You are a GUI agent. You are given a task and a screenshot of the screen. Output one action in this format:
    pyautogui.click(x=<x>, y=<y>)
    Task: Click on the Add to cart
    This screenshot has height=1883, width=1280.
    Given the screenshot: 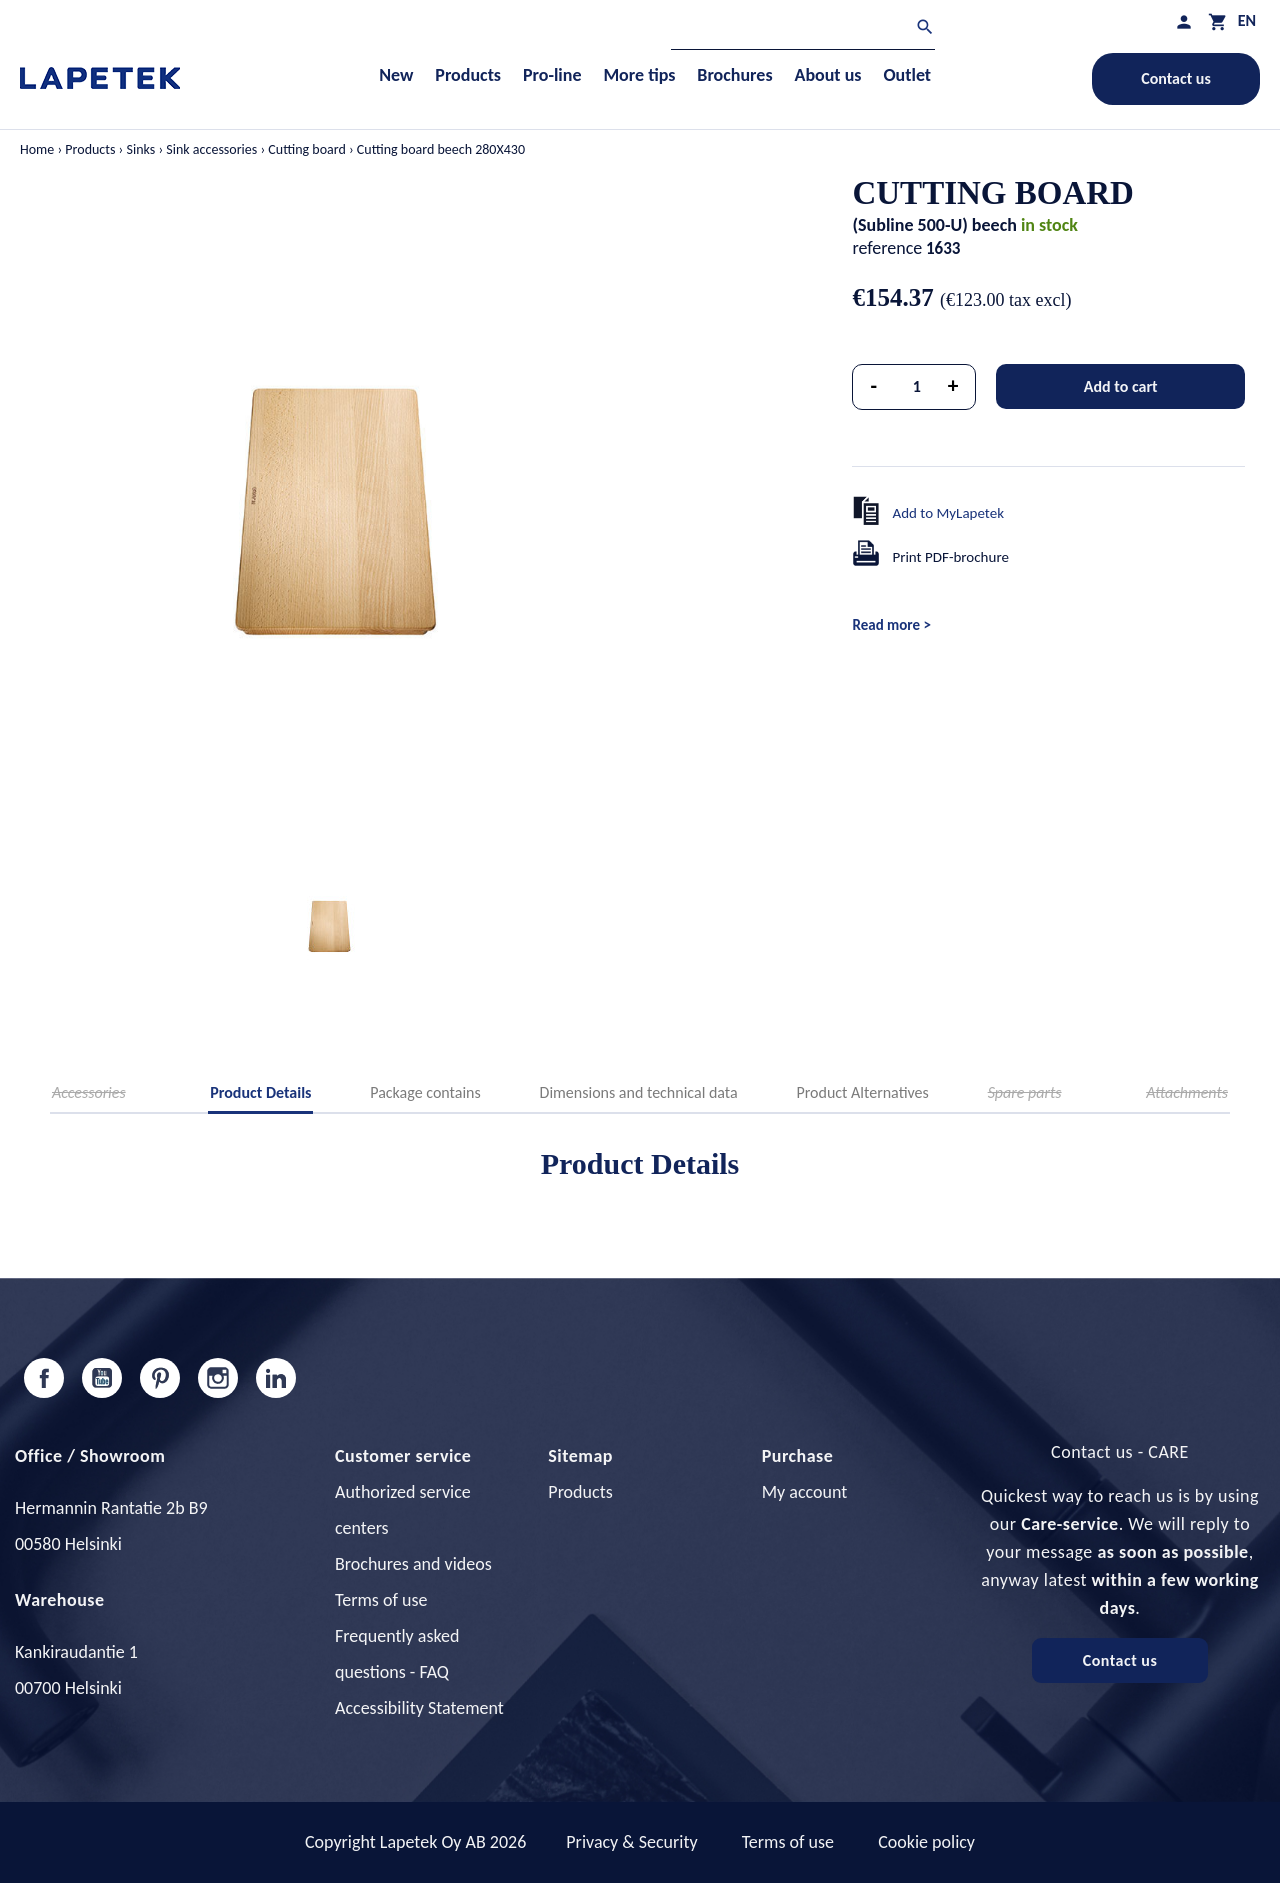 What is the action you would take?
    pyautogui.click(x=1121, y=386)
    